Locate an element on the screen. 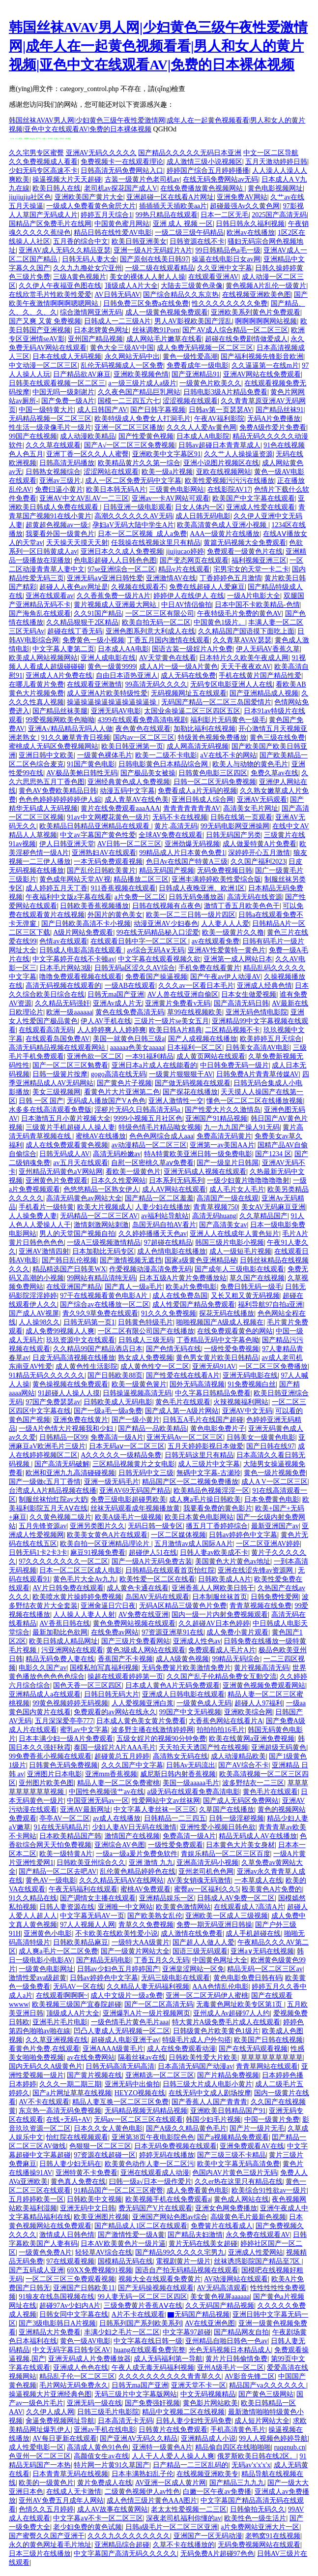  久久无码国产精品视频 is located at coordinates (219, 2305).